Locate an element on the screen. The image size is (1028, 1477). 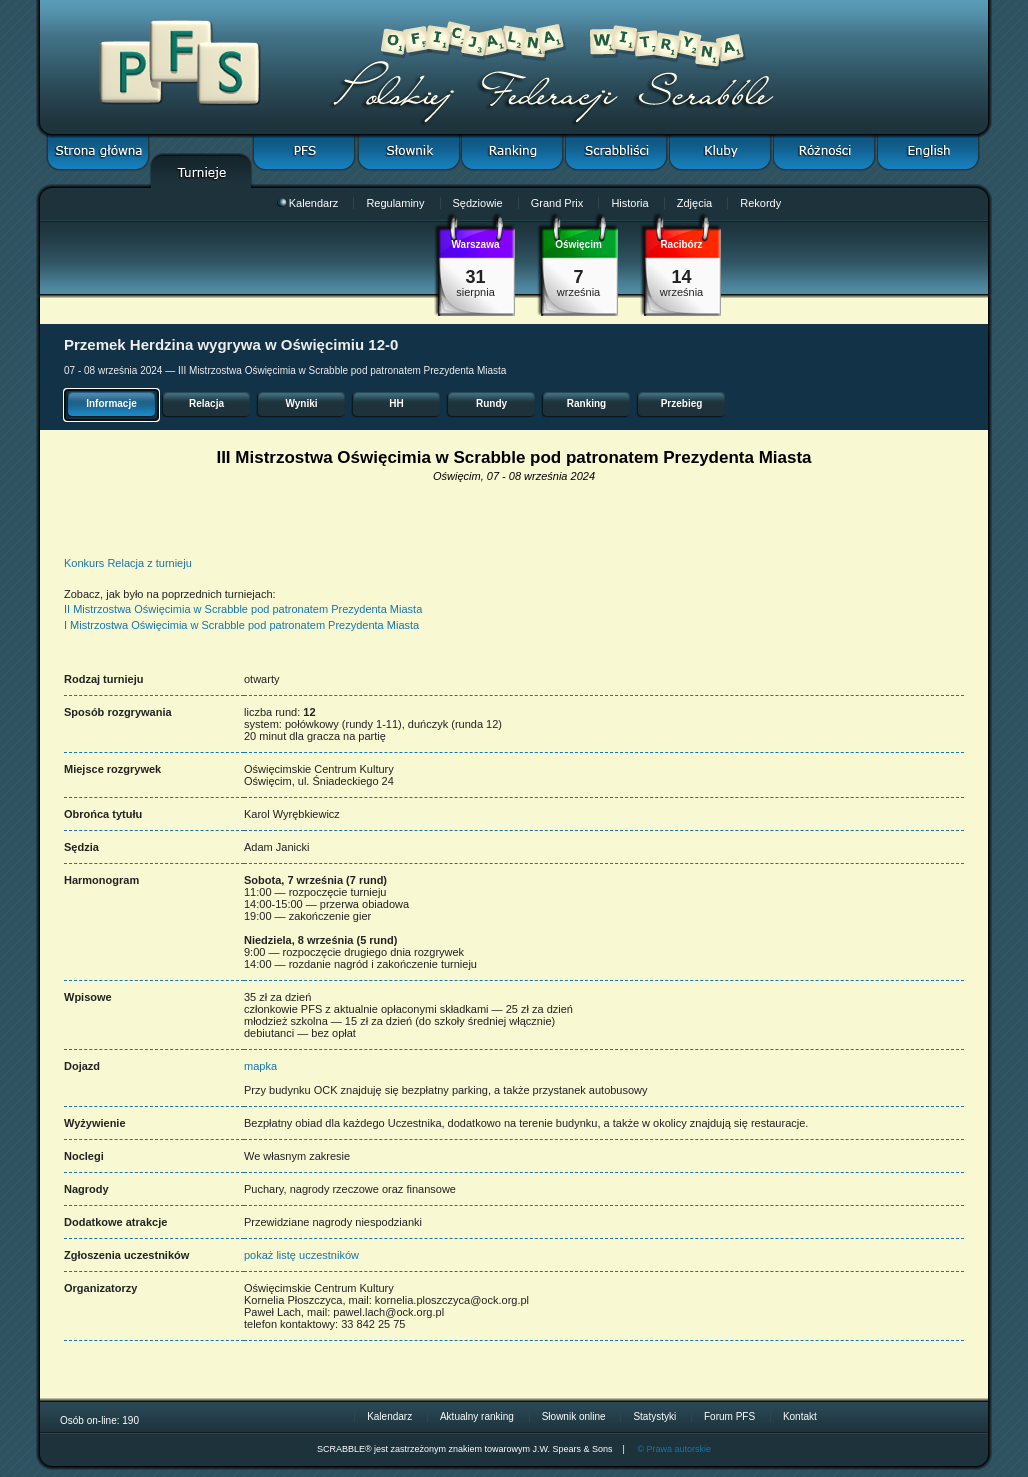
pokaż listę uczestników is located at coordinates (301, 1255).